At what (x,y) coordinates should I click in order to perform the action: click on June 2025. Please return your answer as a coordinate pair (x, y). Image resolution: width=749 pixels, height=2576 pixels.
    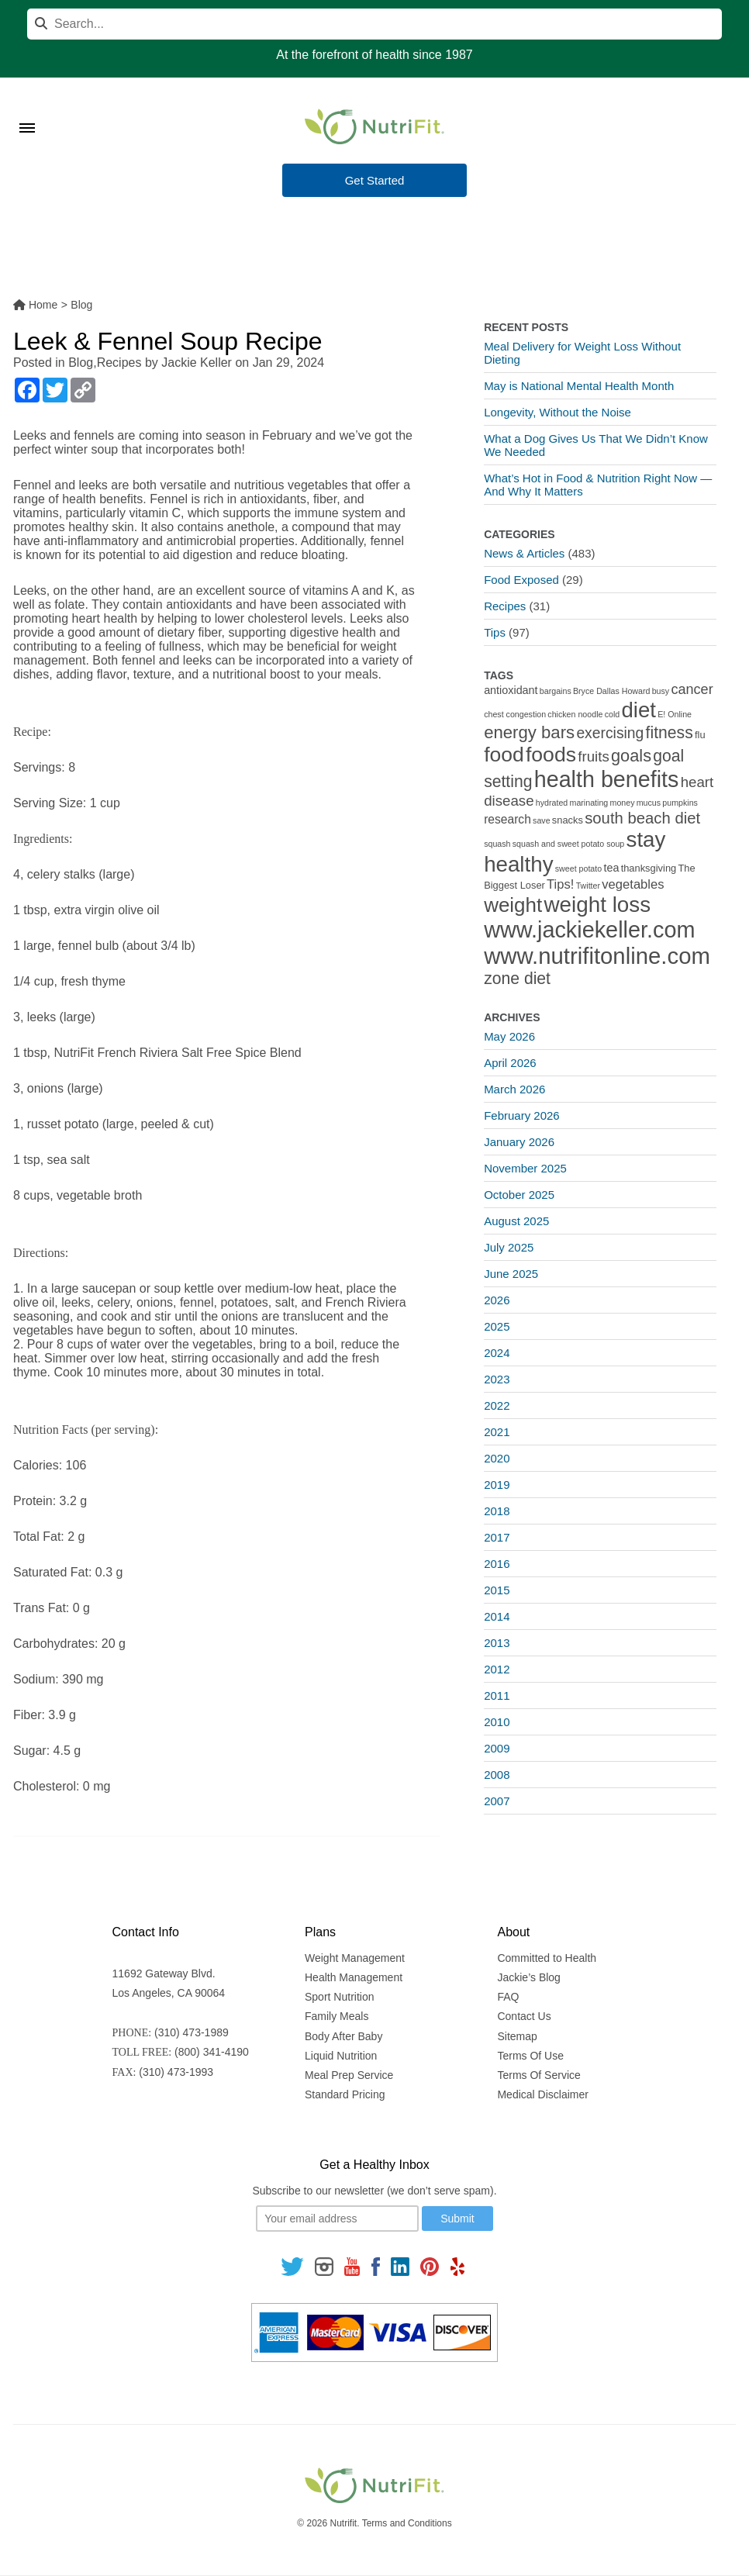
    Looking at the image, I should click on (511, 1273).